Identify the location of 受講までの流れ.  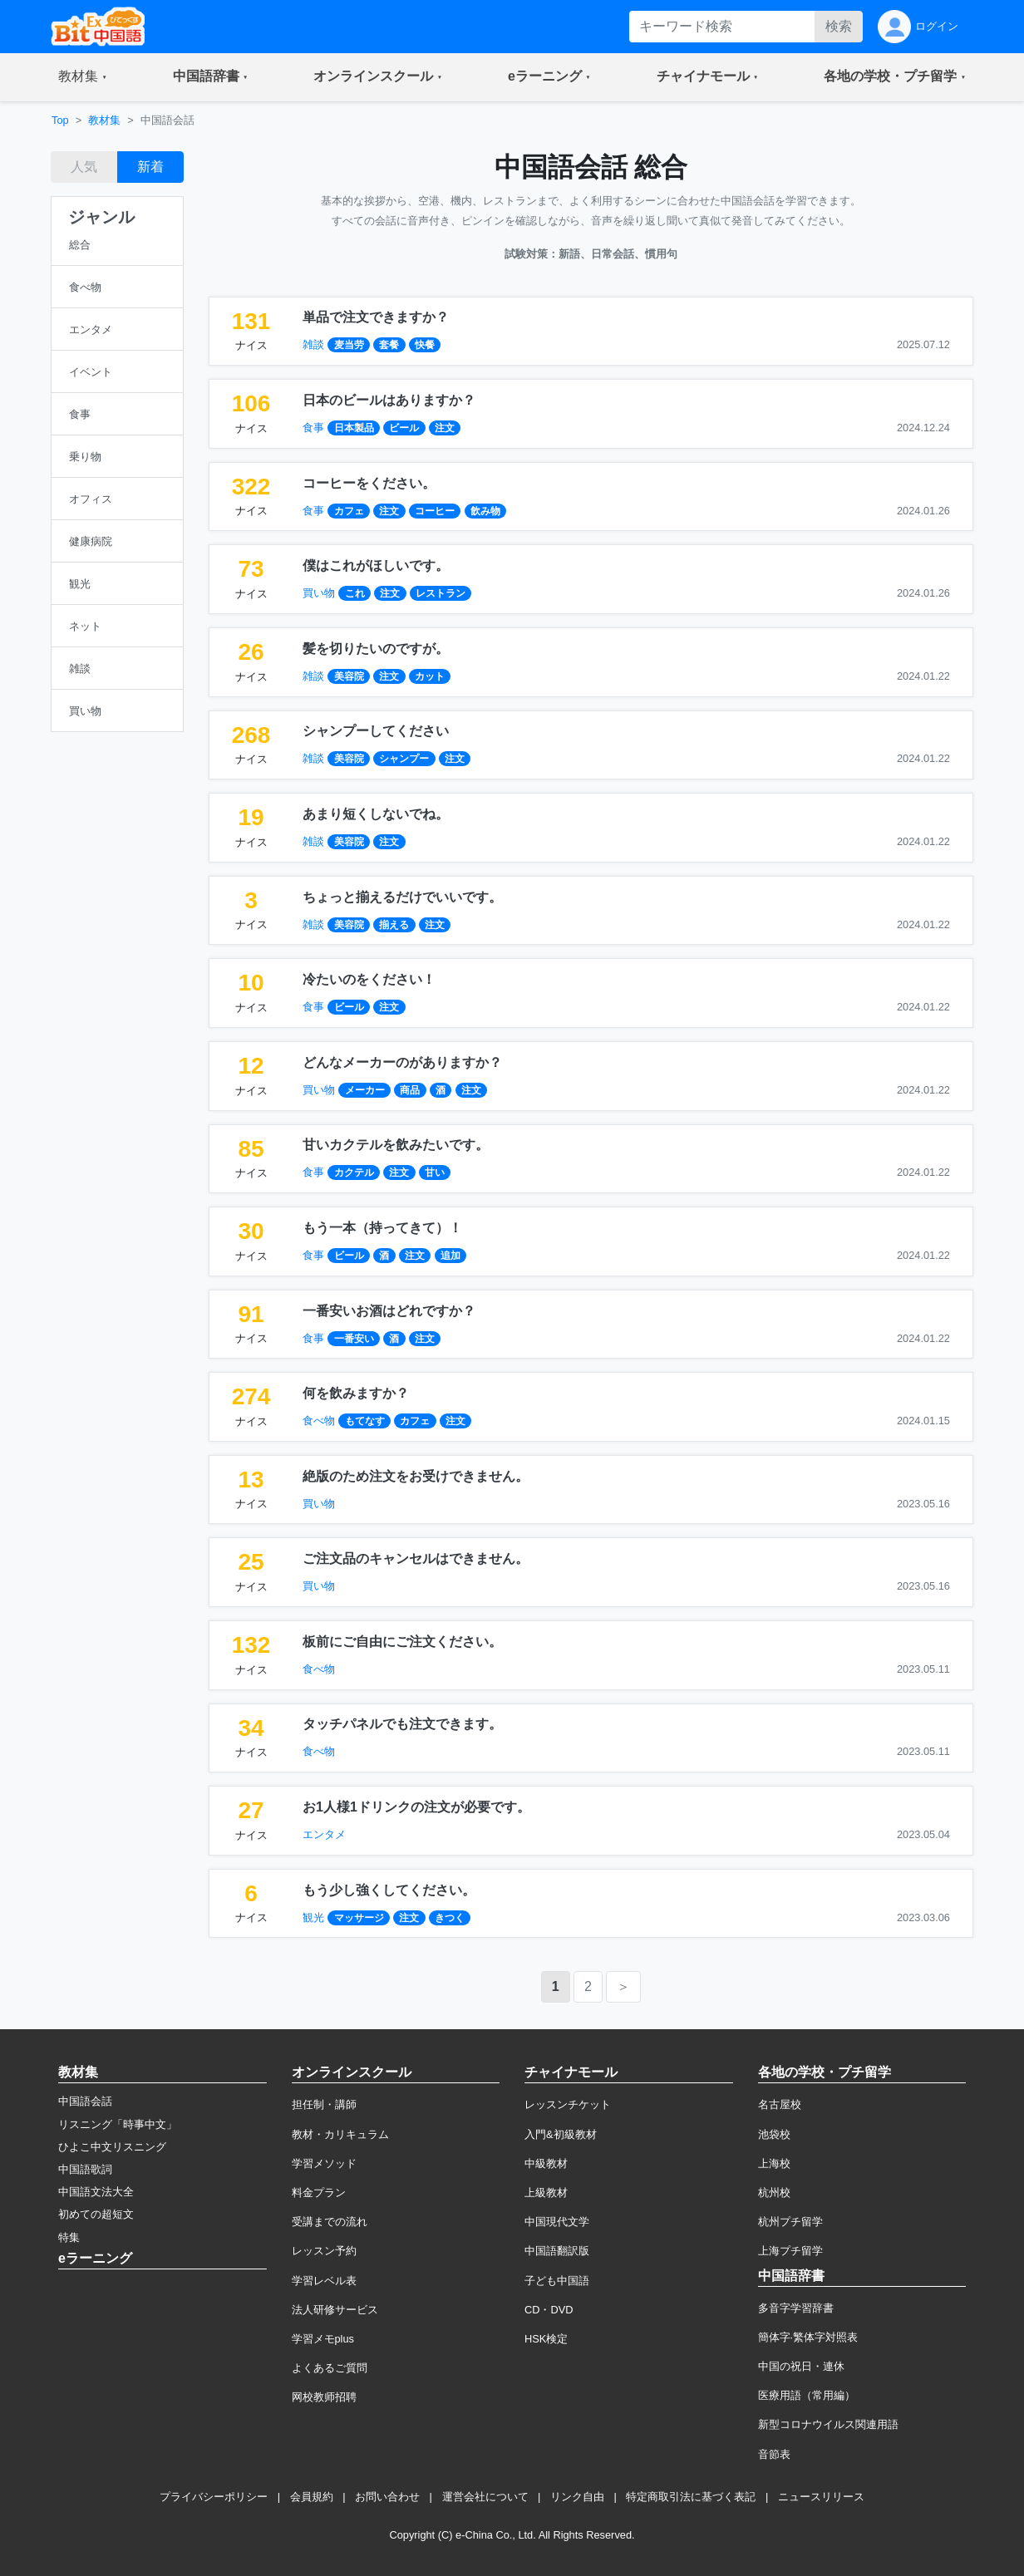
(329, 2221).